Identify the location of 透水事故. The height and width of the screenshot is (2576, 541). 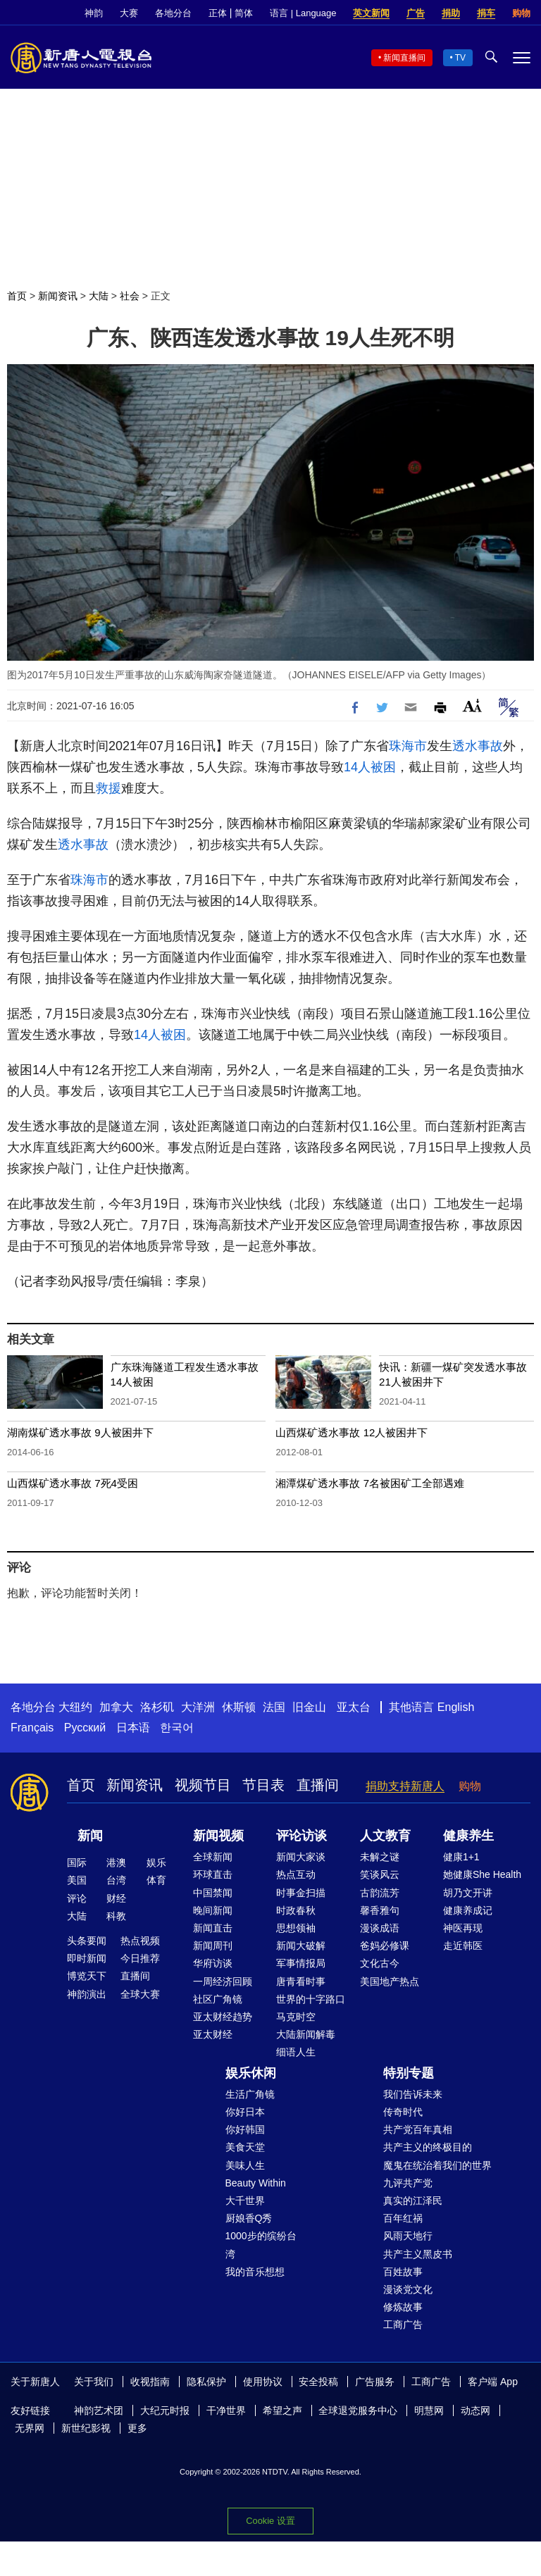
(477, 746).